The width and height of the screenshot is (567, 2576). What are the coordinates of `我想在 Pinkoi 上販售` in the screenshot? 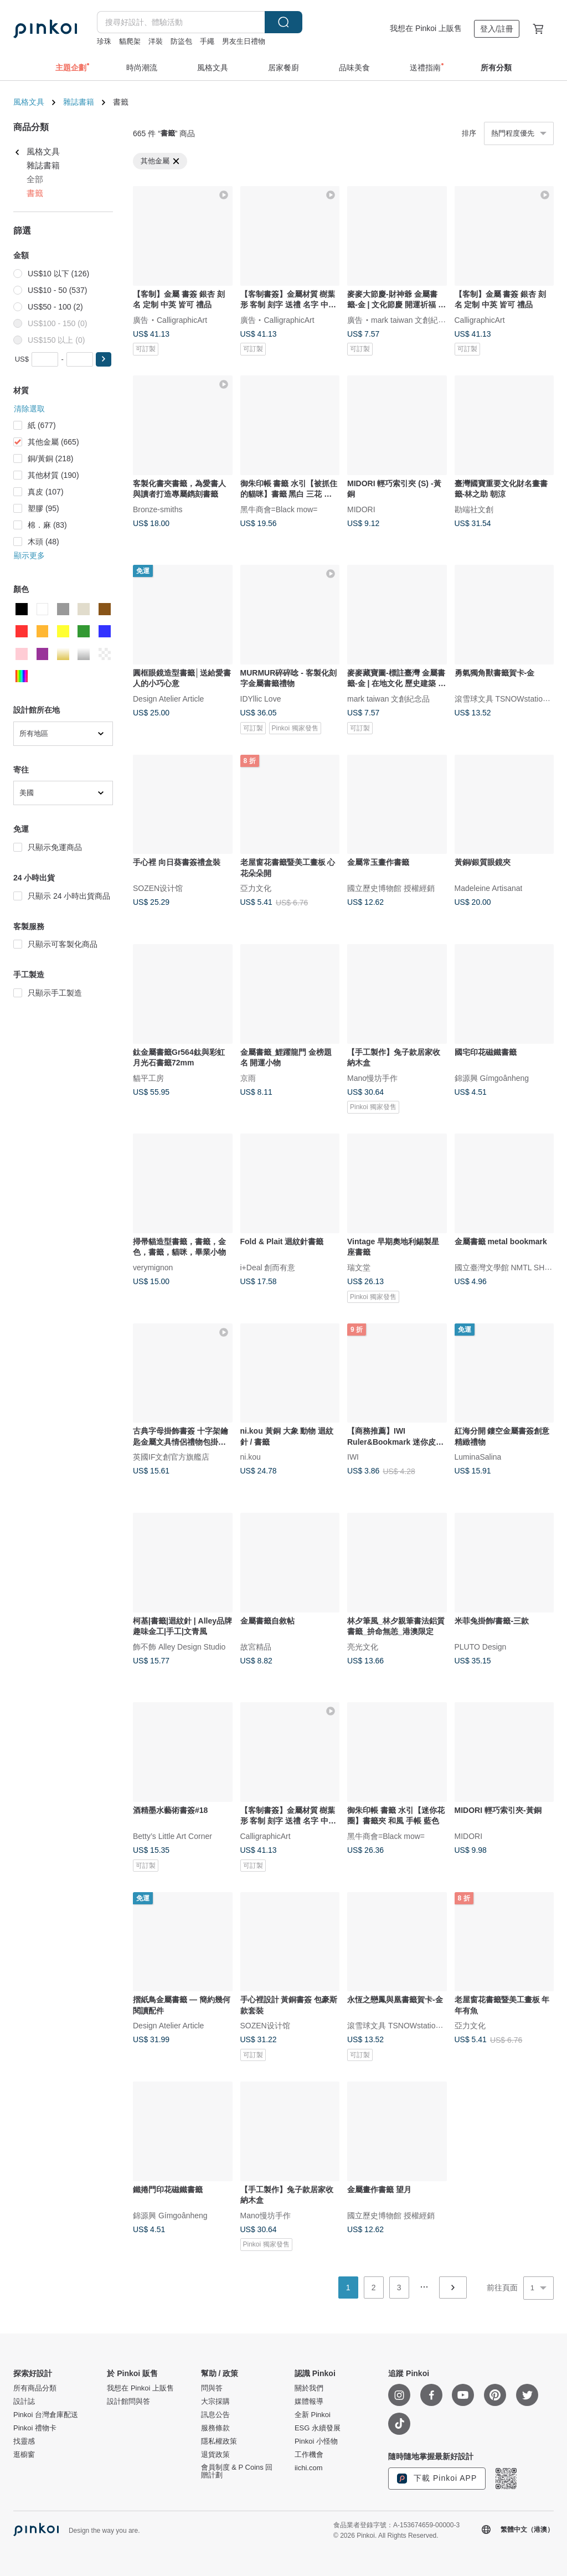 It's located at (426, 28).